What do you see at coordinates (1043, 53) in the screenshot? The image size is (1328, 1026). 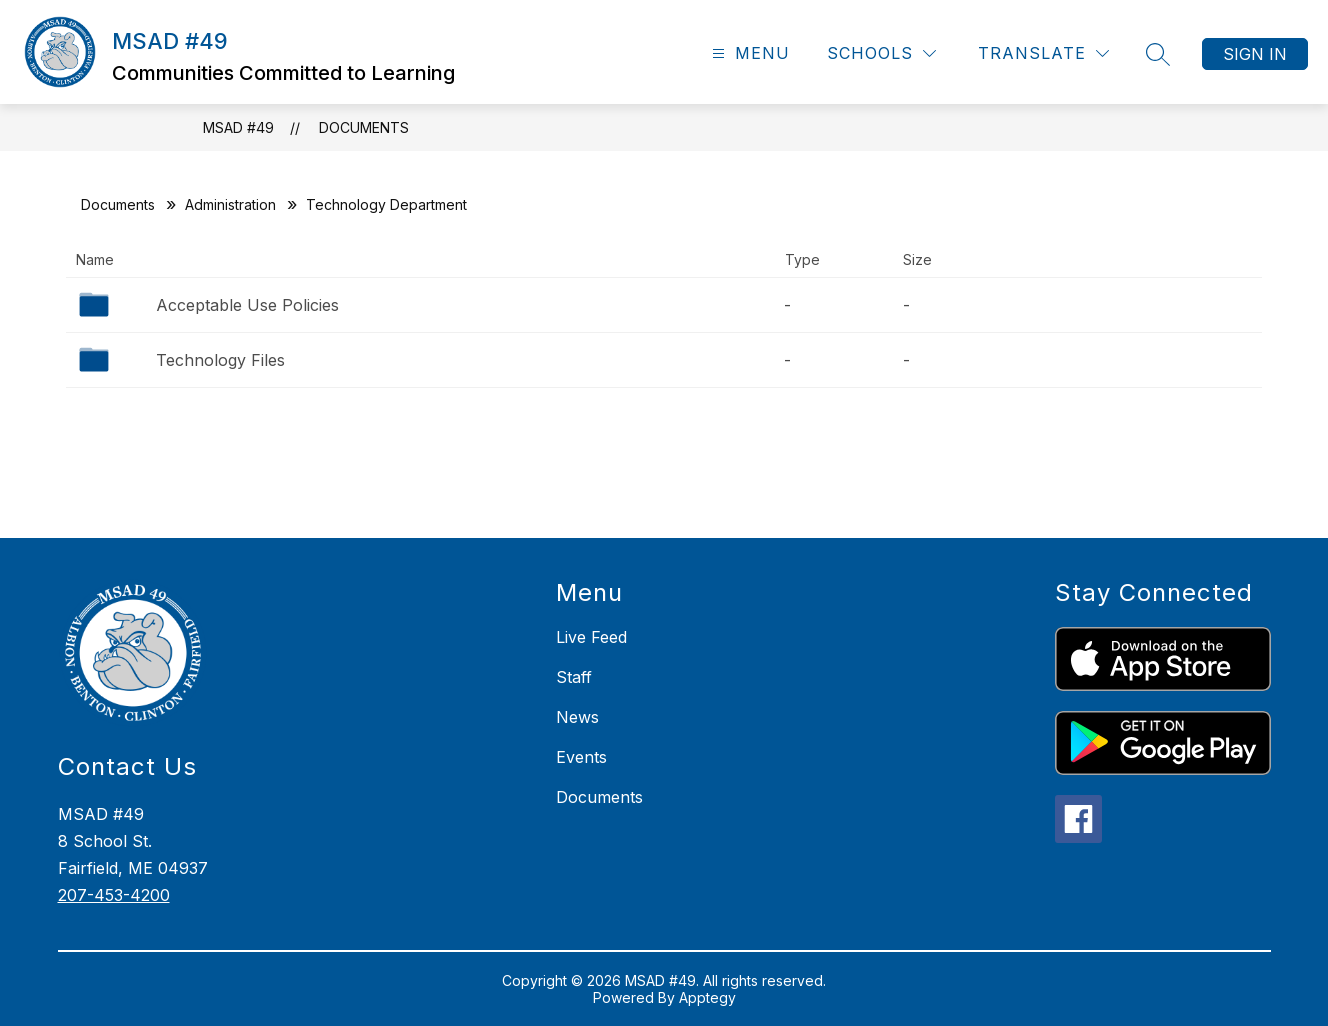 I see `[Translate Site]` at bounding box center [1043, 53].